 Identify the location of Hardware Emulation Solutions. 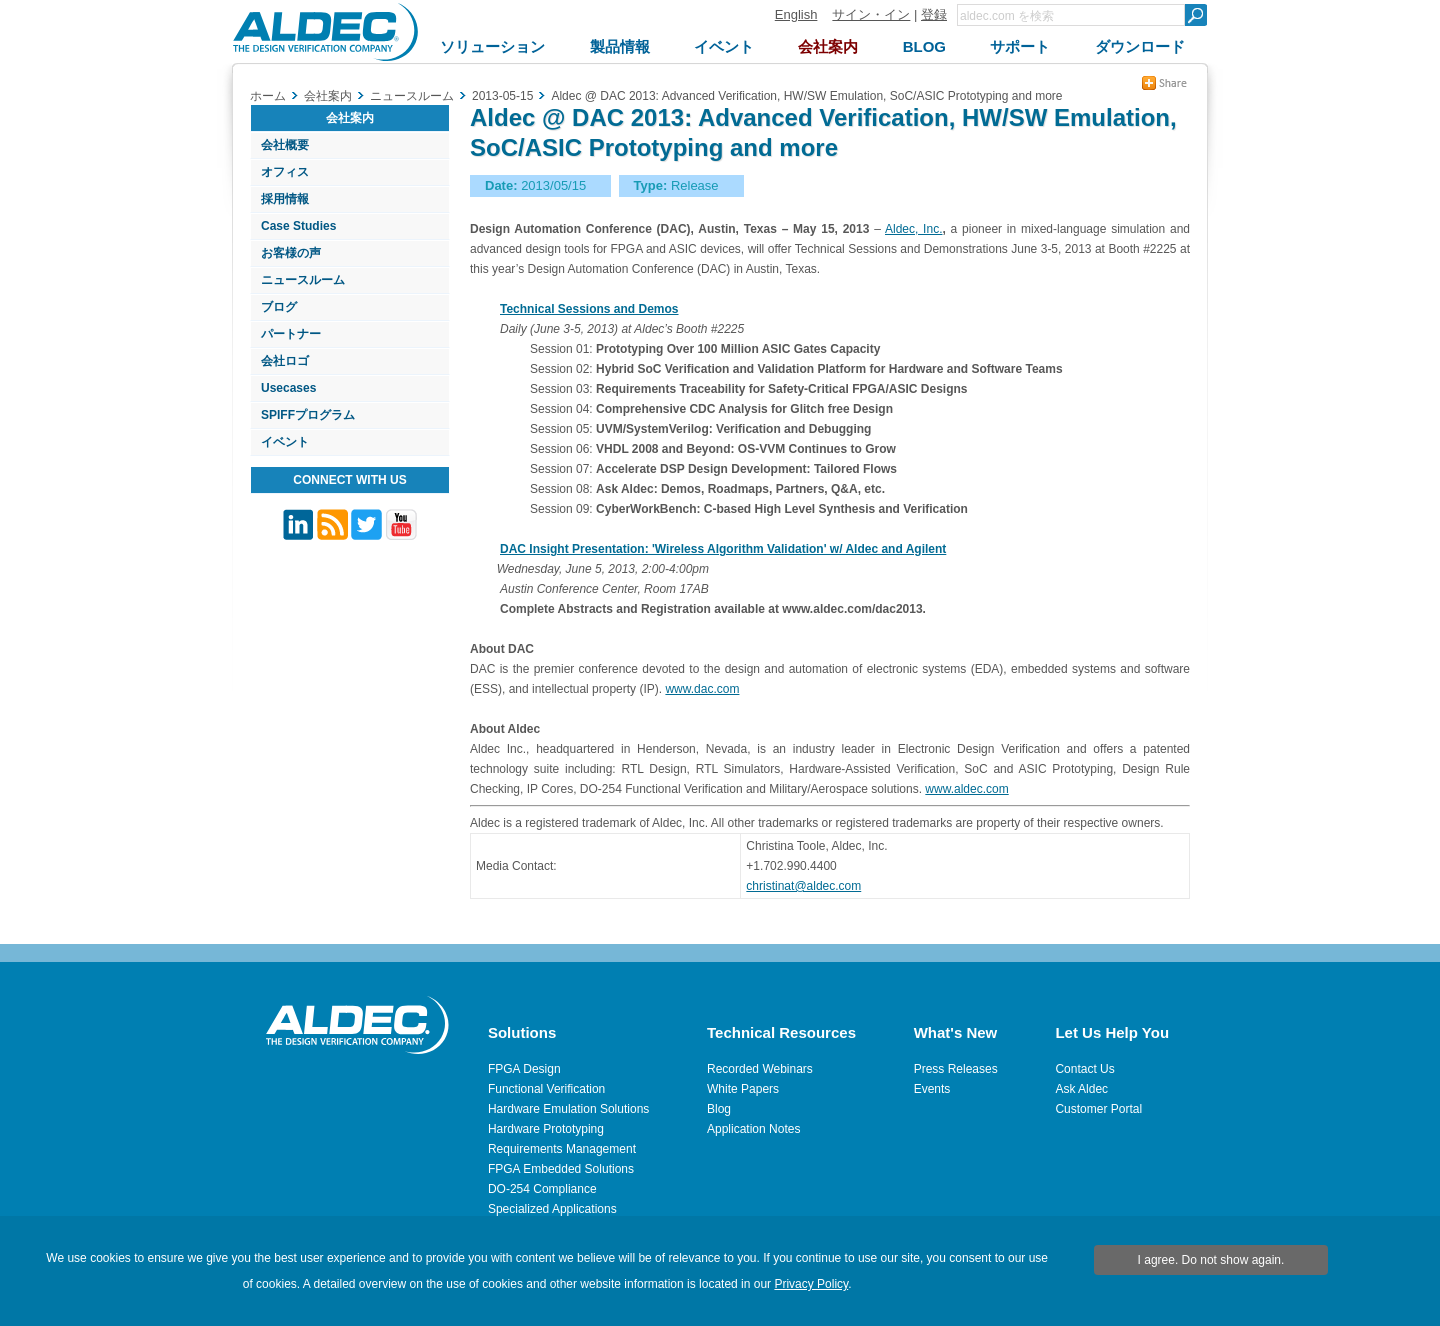
(568, 1109).